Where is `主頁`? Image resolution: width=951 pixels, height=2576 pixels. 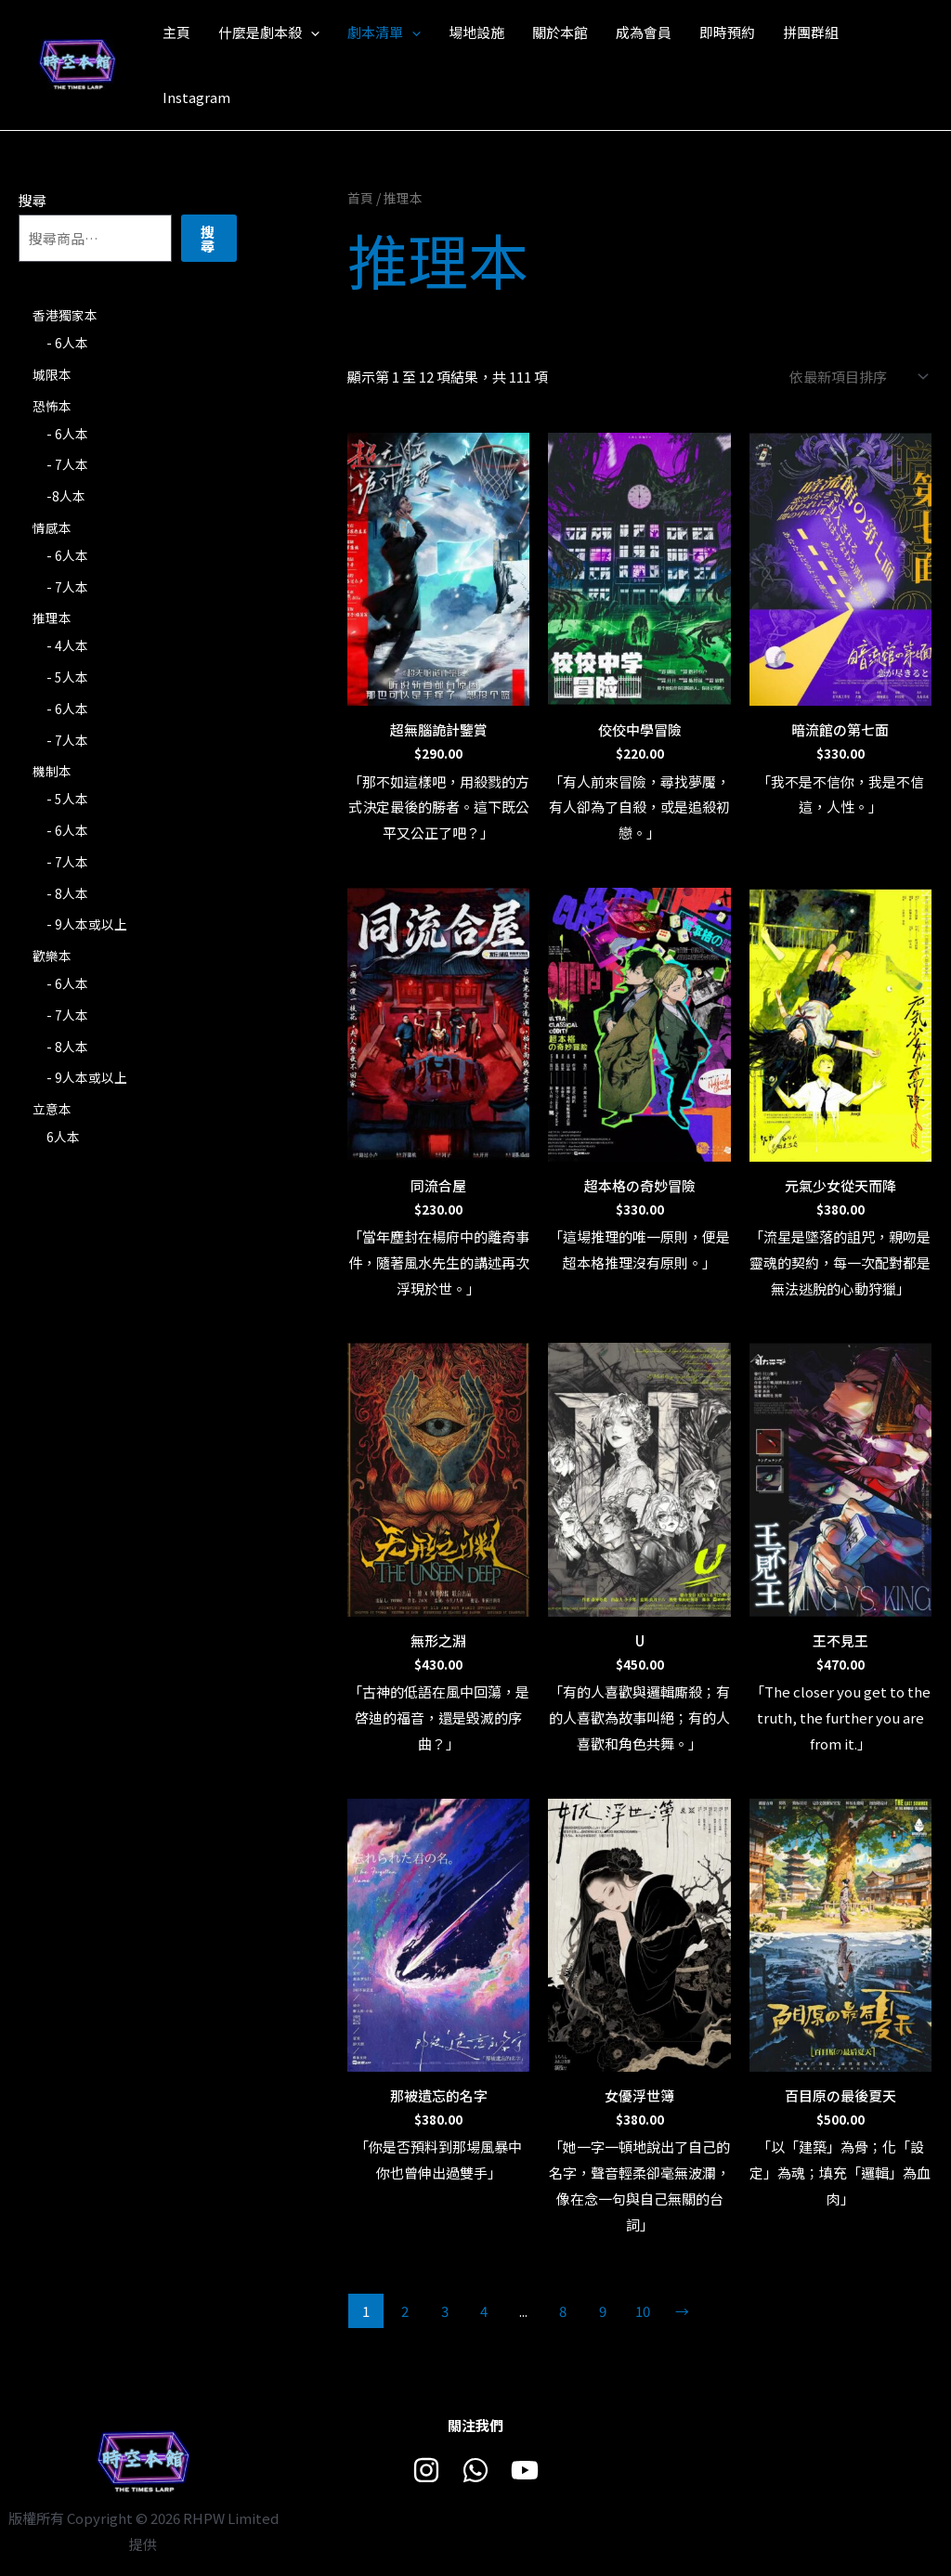 主頁 is located at coordinates (176, 32).